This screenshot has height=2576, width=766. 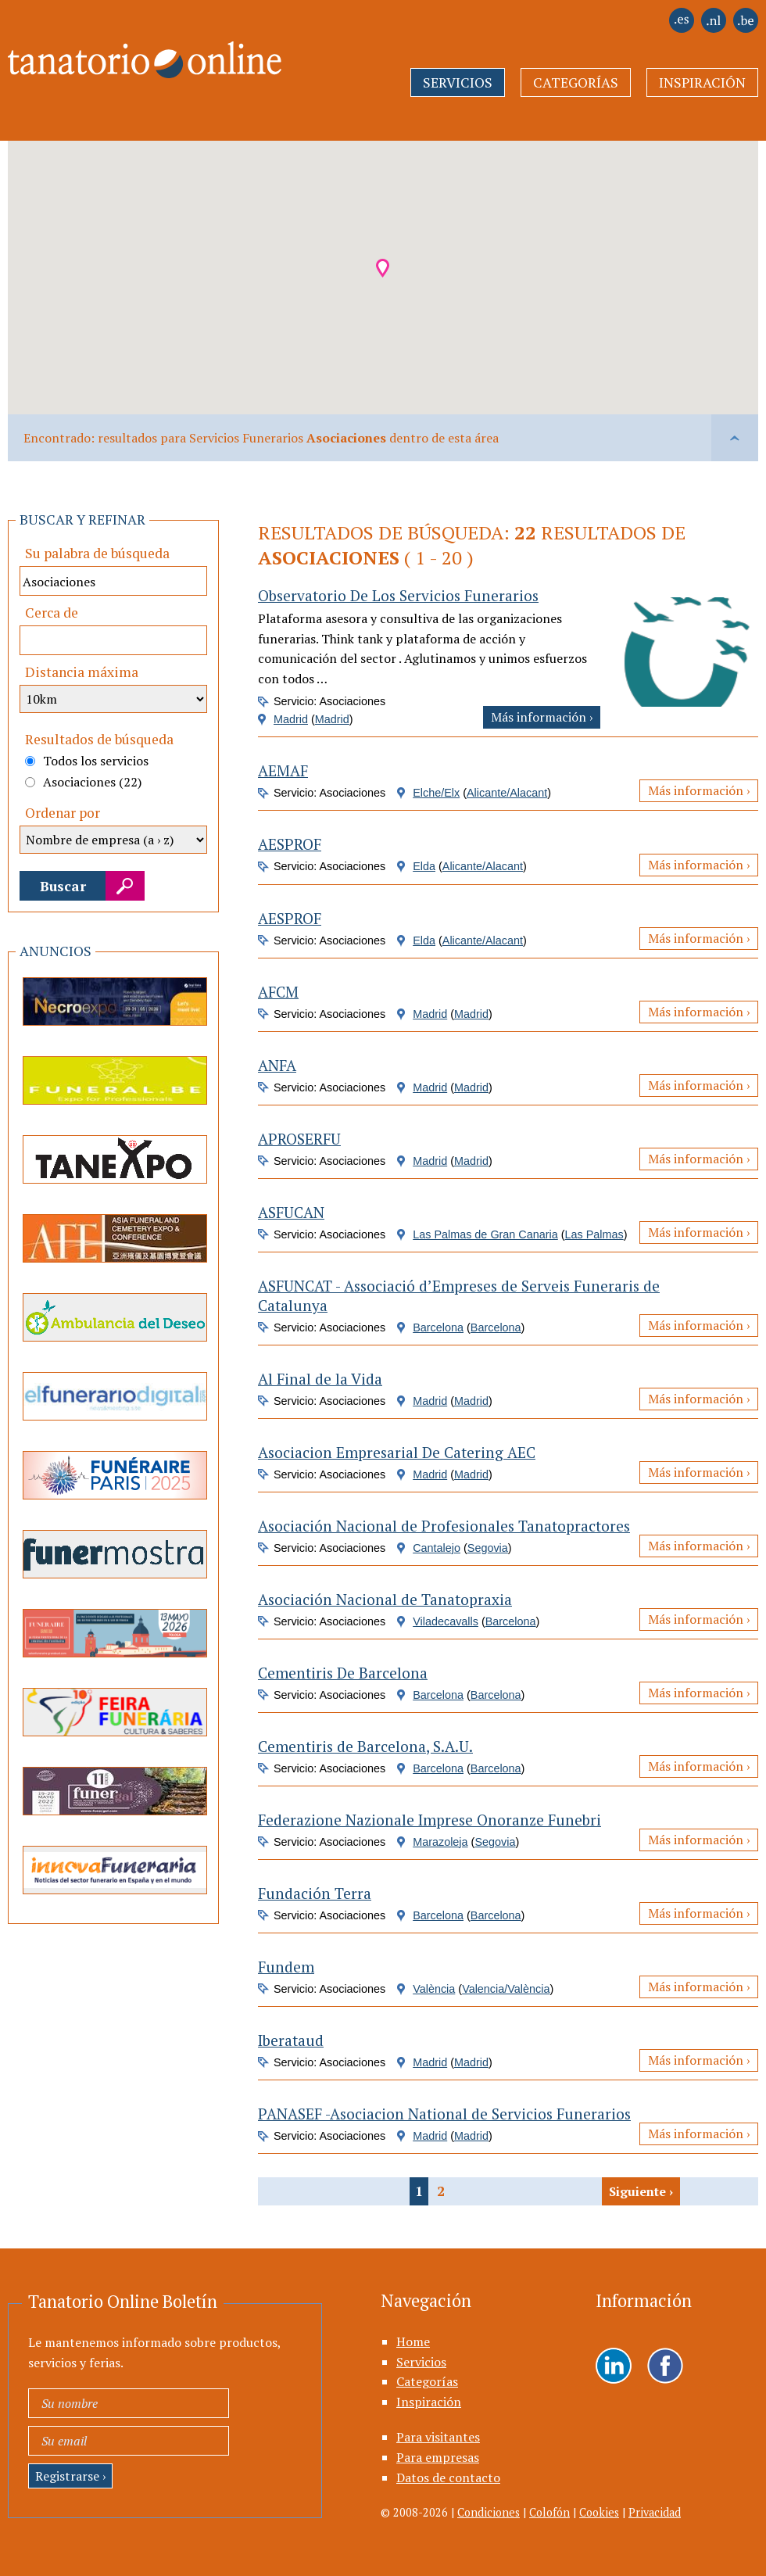 What do you see at coordinates (445, 1621) in the screenshot?
I see `Viladecavalls` at bounding box center [445, 1621].